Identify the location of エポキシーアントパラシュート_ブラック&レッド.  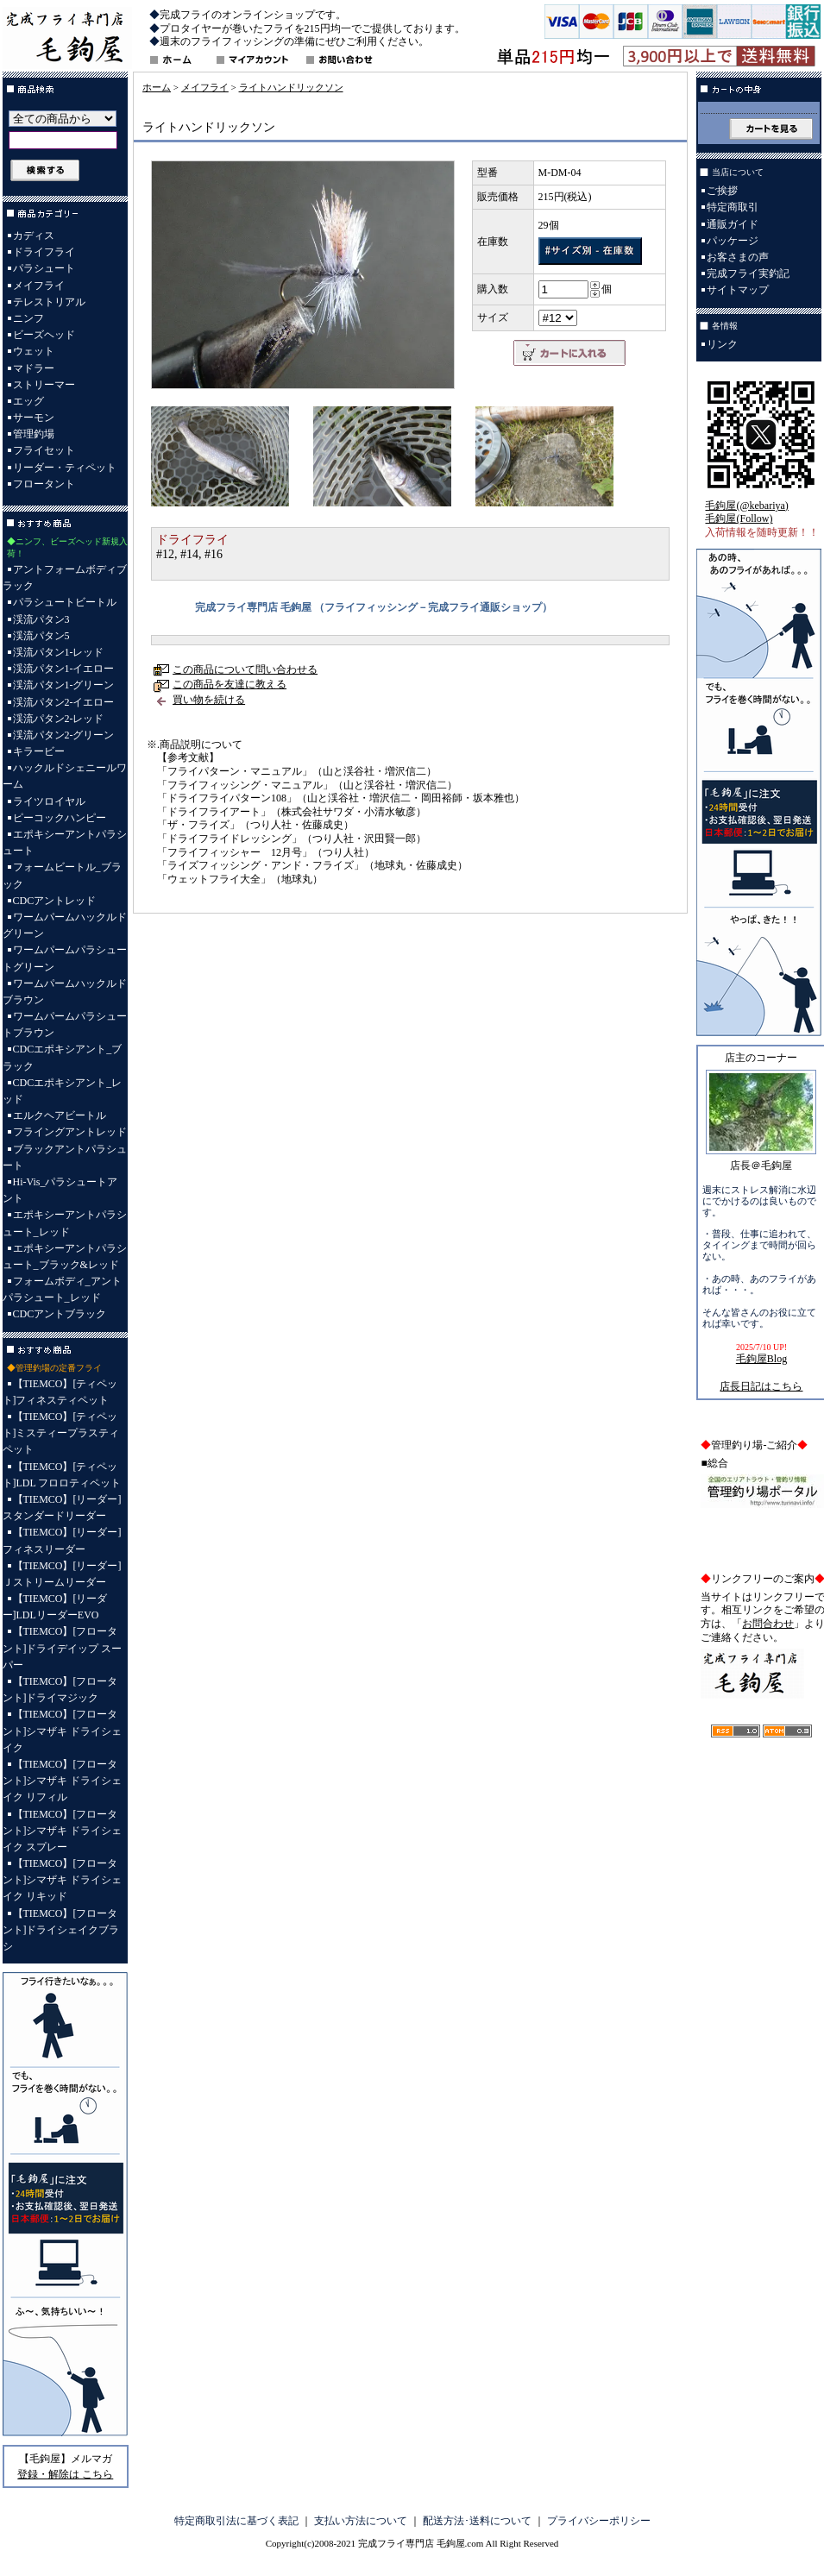
(65, 1256).